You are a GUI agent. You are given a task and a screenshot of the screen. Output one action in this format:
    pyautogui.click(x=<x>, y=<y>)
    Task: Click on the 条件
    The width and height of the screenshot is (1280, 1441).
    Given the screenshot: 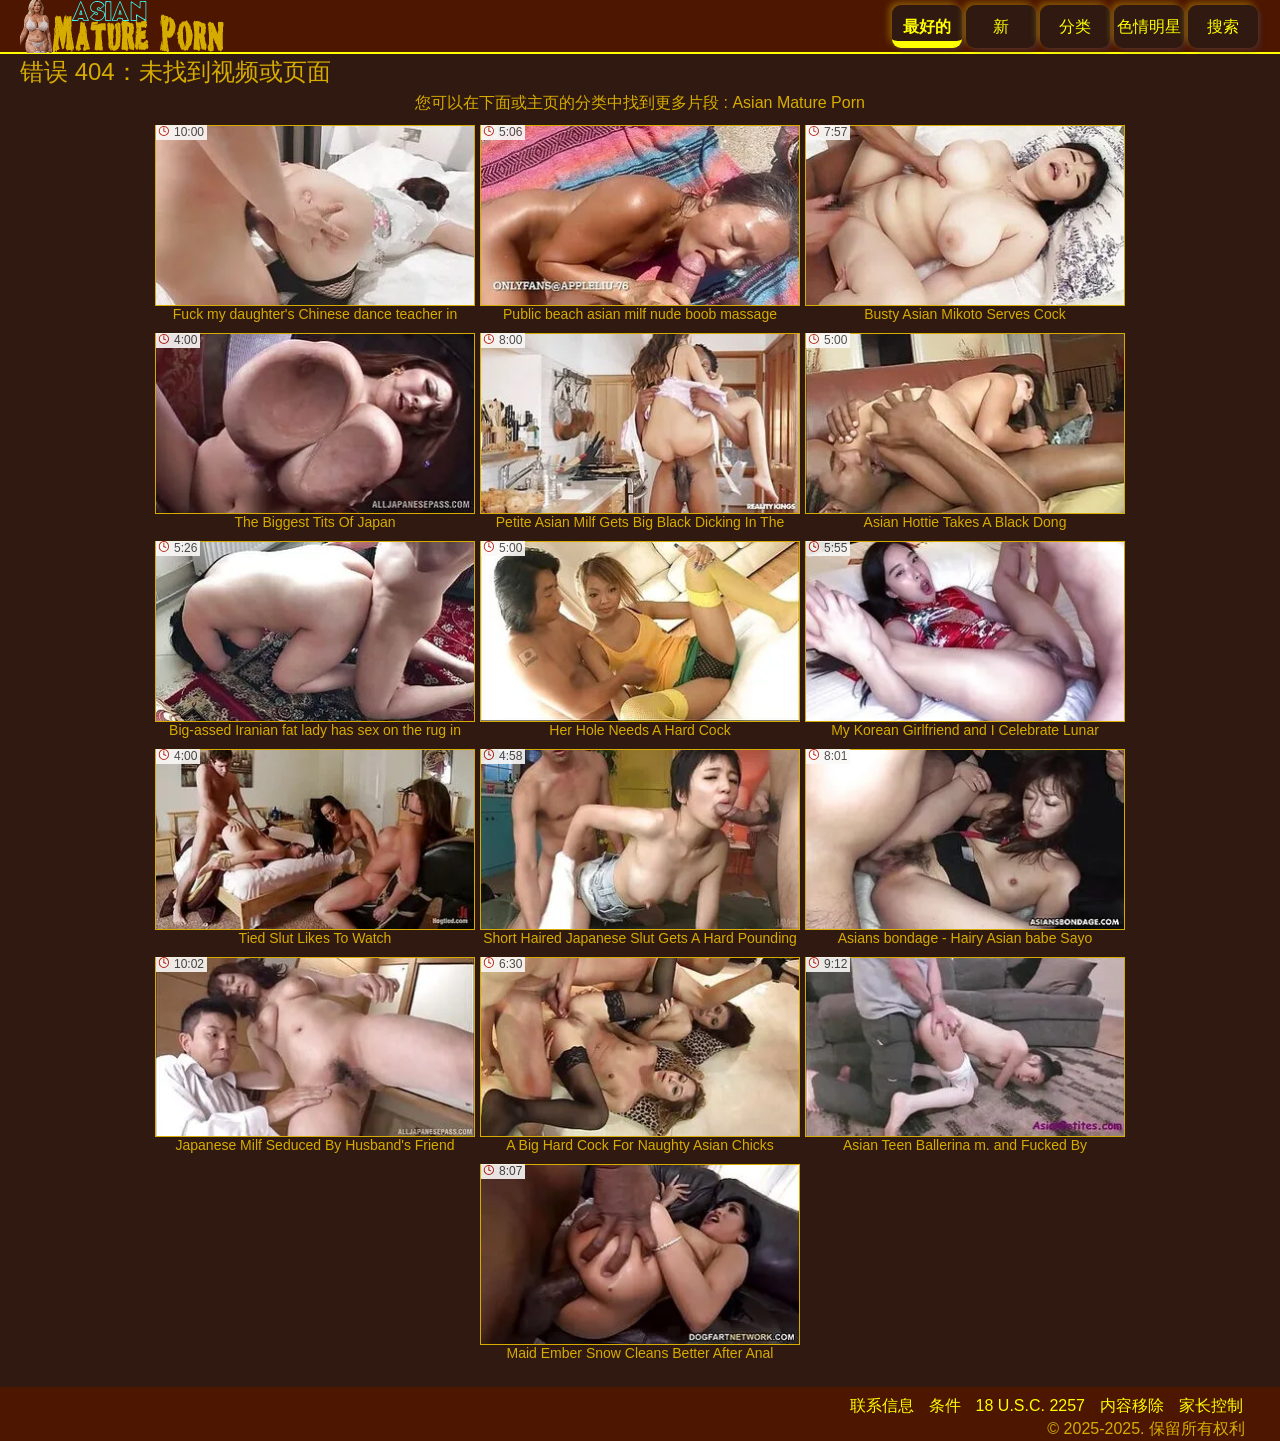 What is the action you would take?
    pyautogui.click(x=945, y=1405)
    